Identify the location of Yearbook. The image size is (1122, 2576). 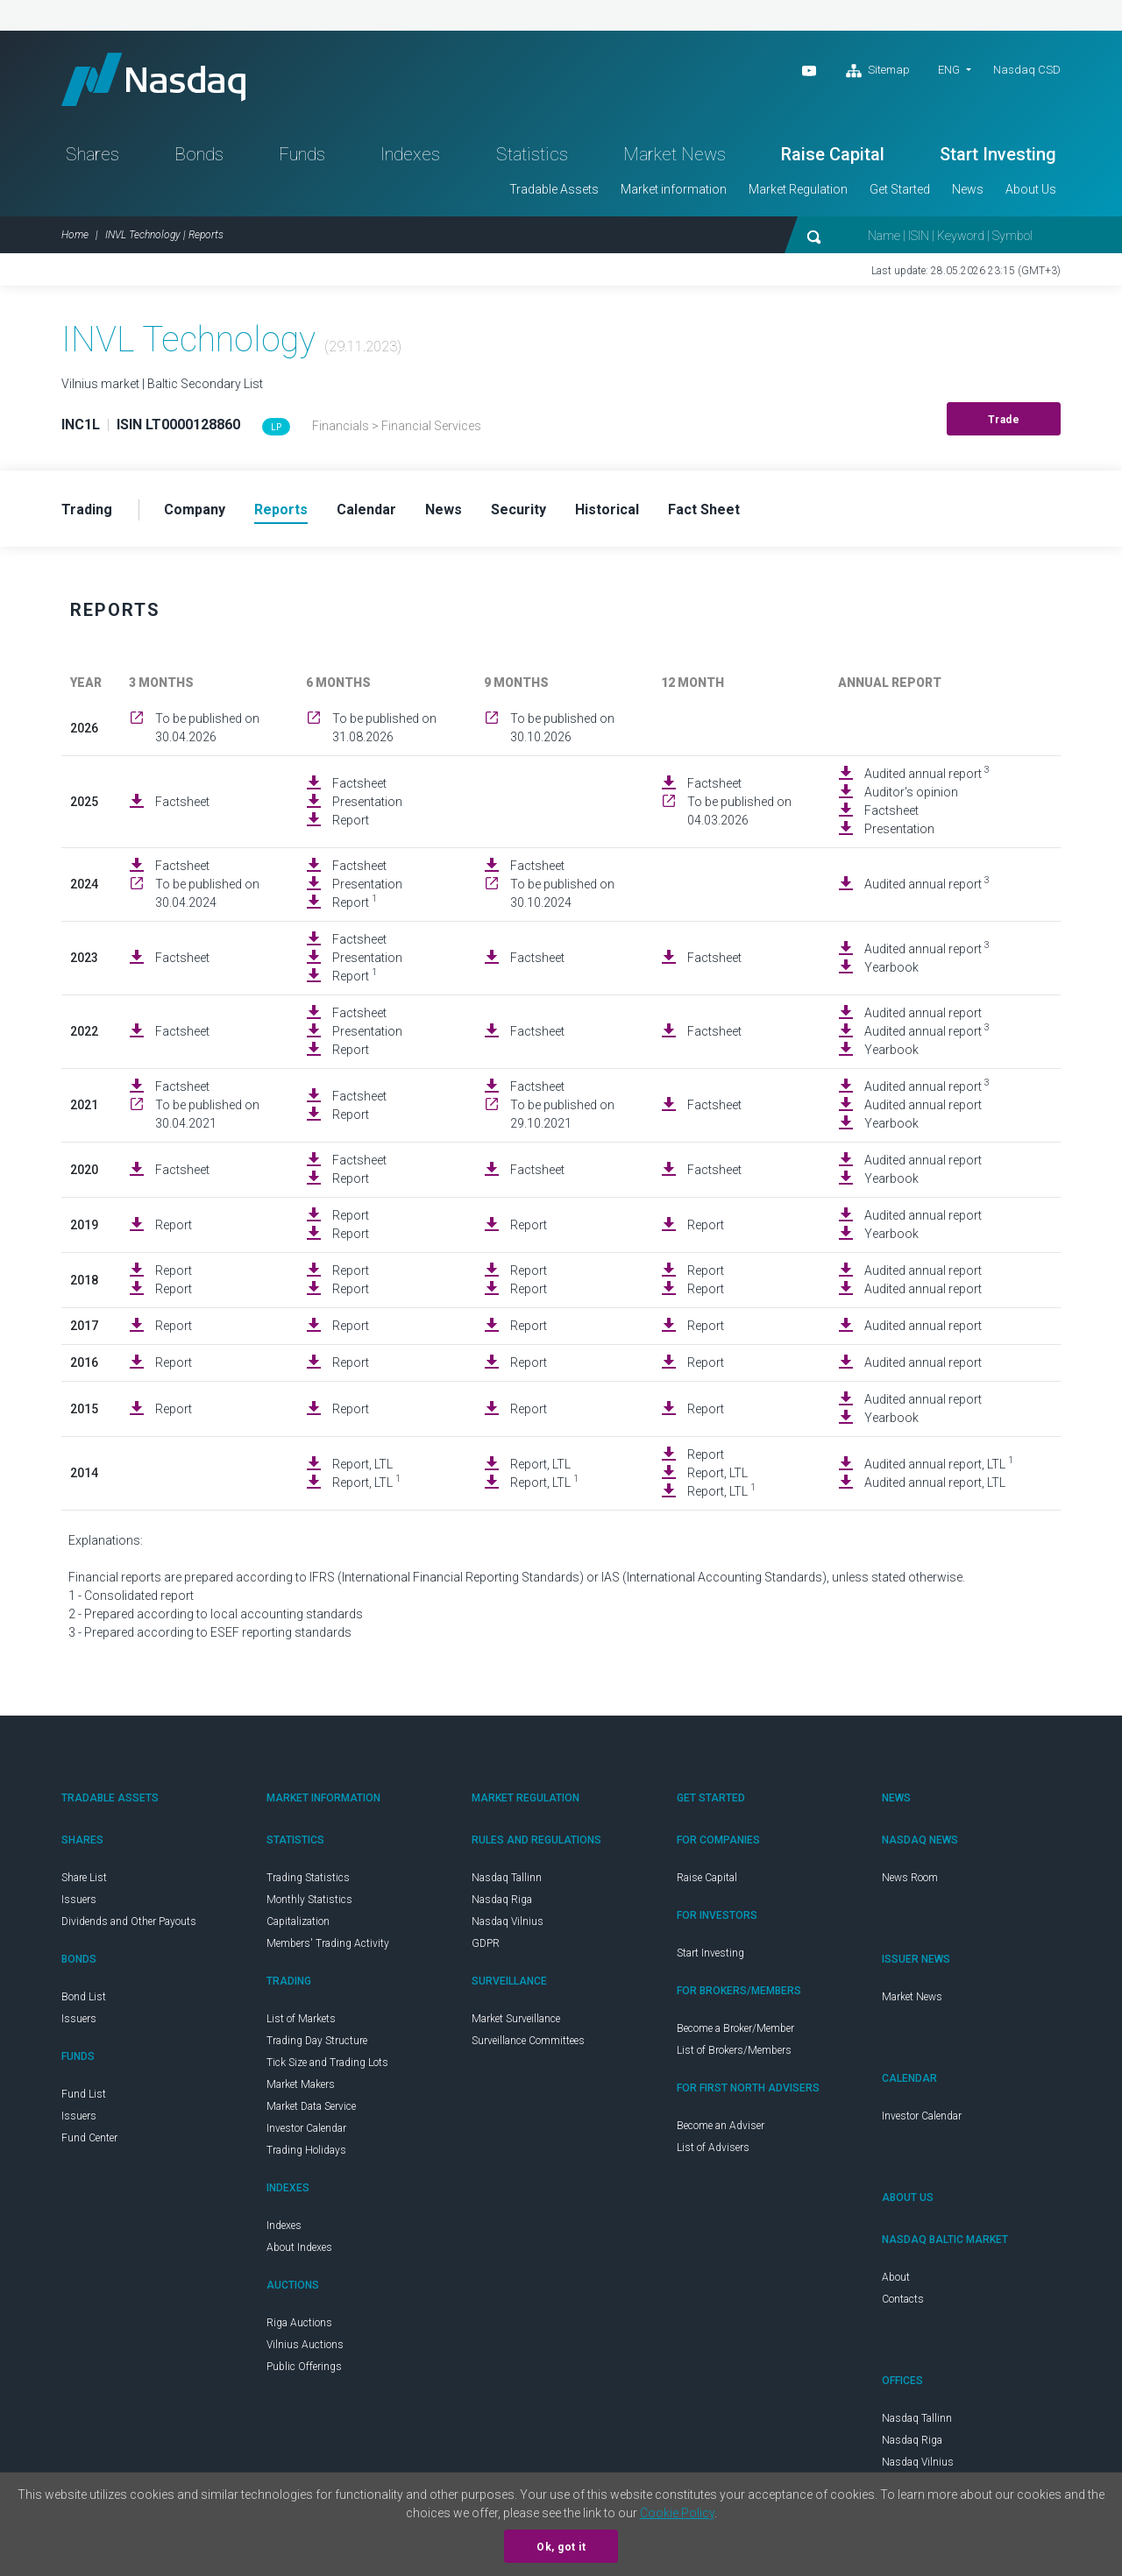
(891, 967).